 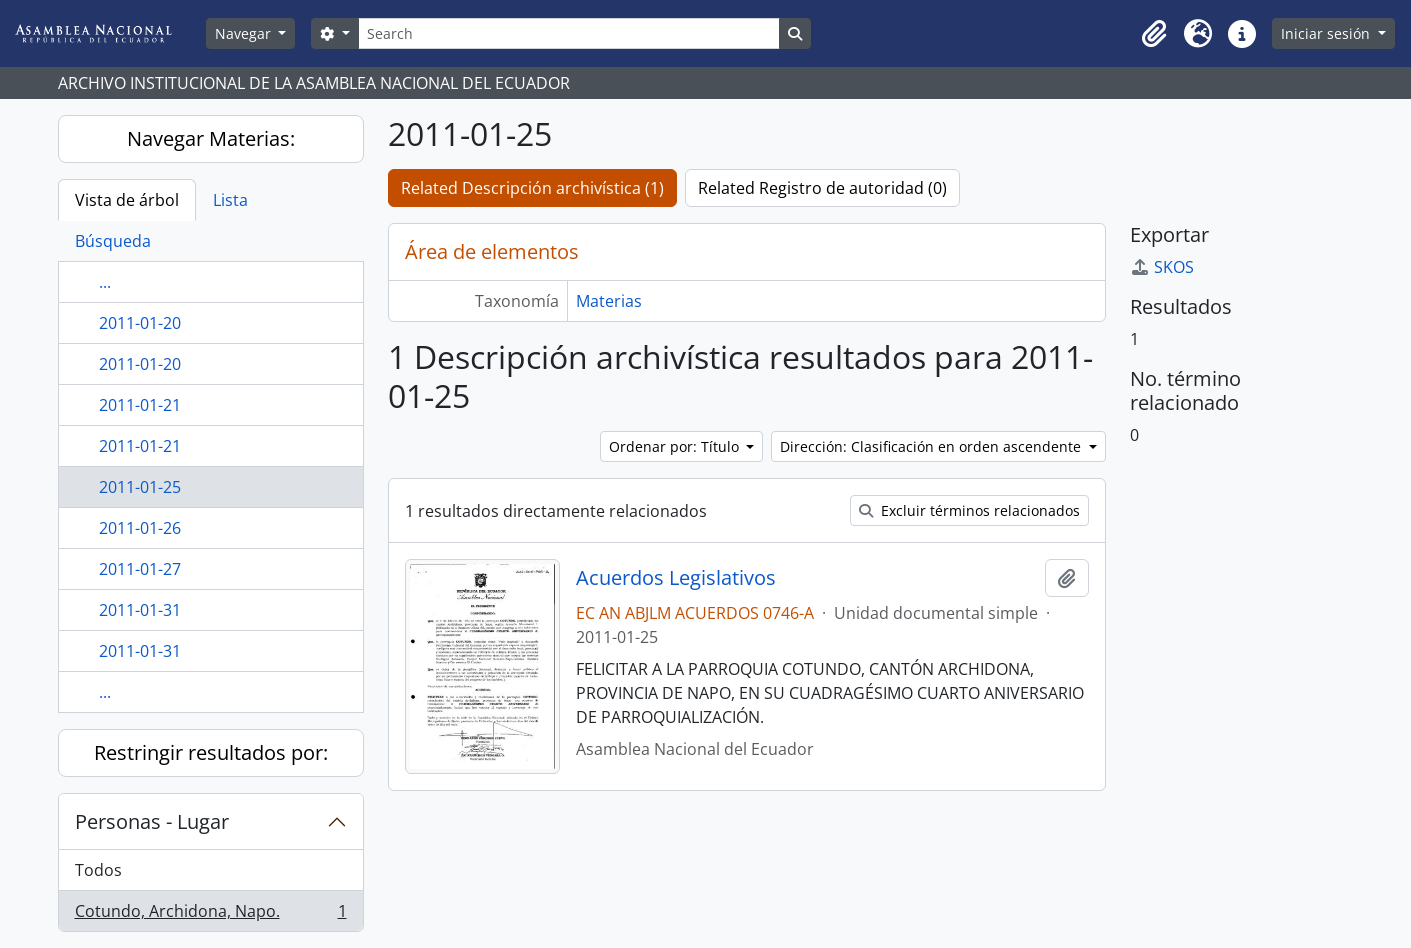 What do you see at coordinates (210, 915) in the screenshot?
I see `Cotundo, Archidona, Napo.` at bounding box center [210, 915].